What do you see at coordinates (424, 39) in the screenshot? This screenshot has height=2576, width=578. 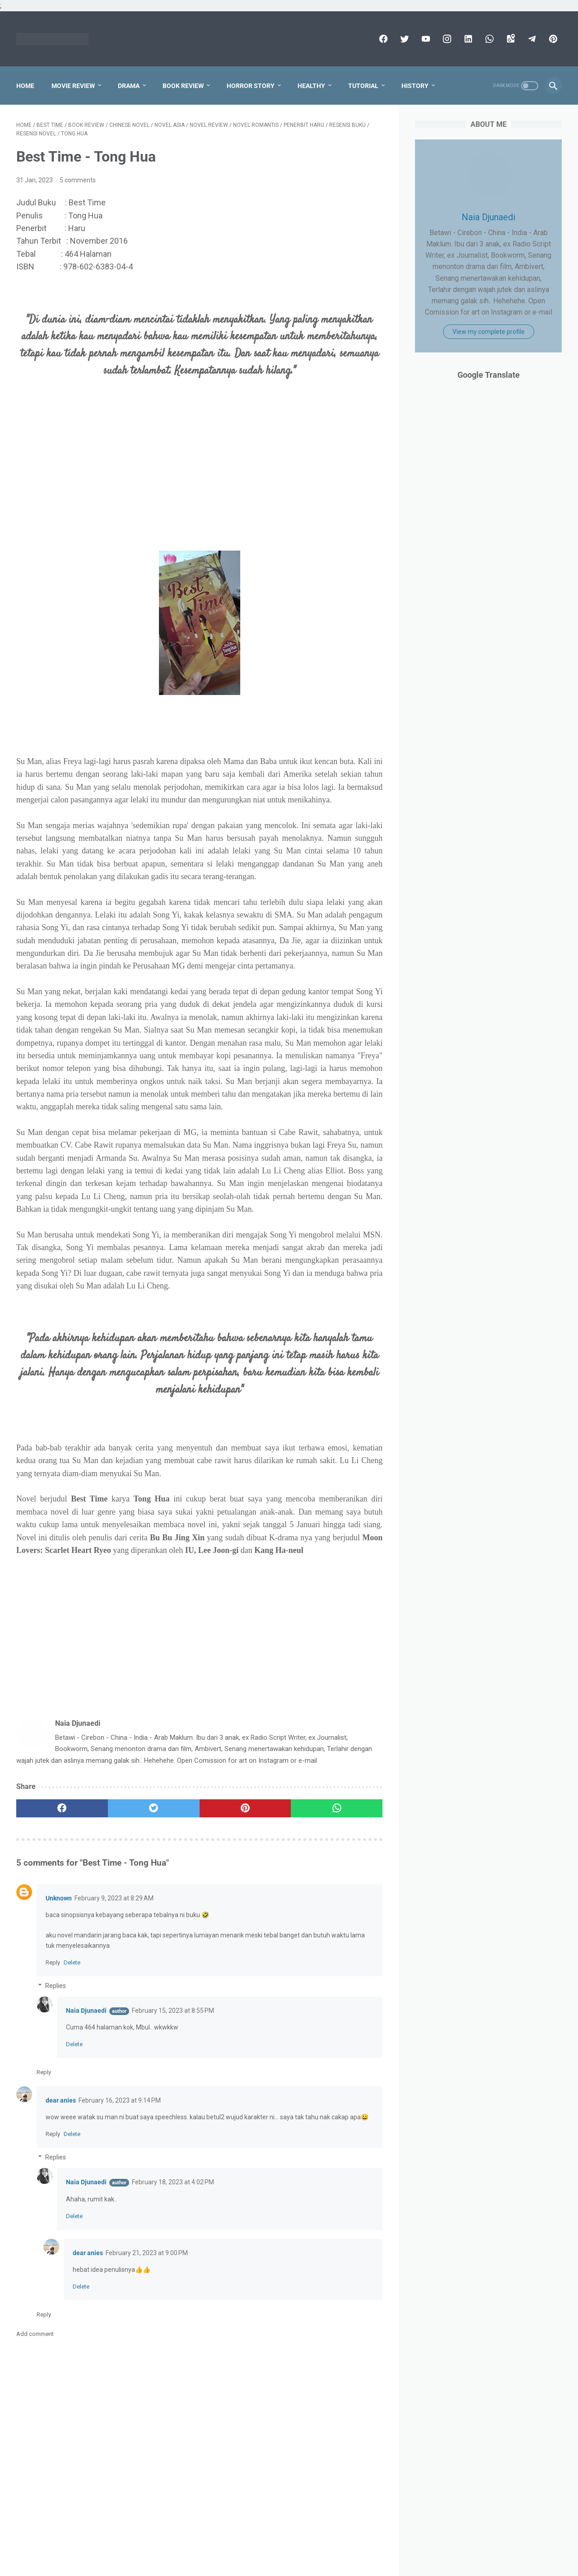 I see `[youtube]` at bounding box center [424, 39].